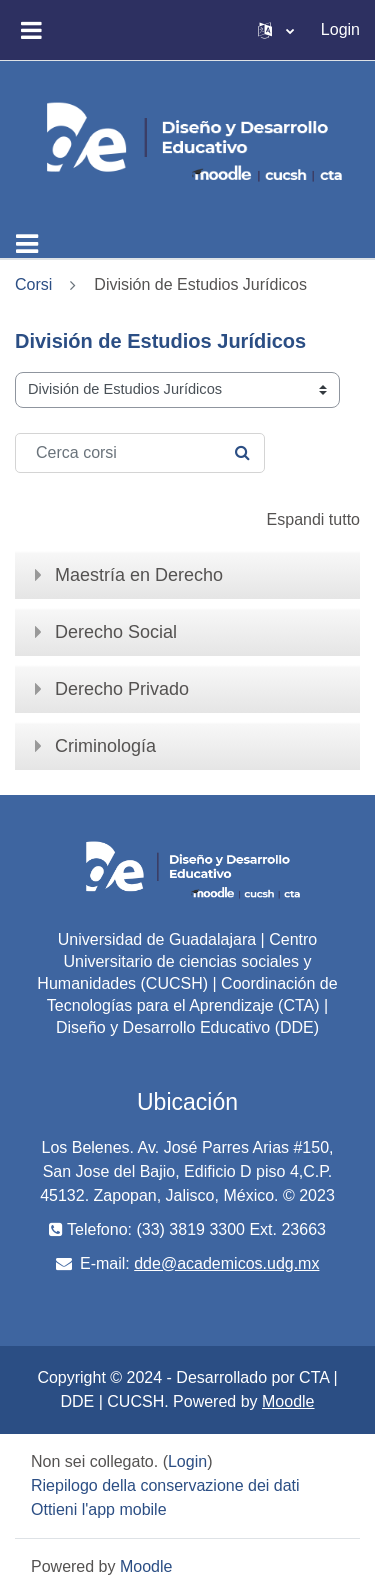 The width and height of the screenshot is (375, 1595). I want to click on Espandi tutto, so click(313, 519).